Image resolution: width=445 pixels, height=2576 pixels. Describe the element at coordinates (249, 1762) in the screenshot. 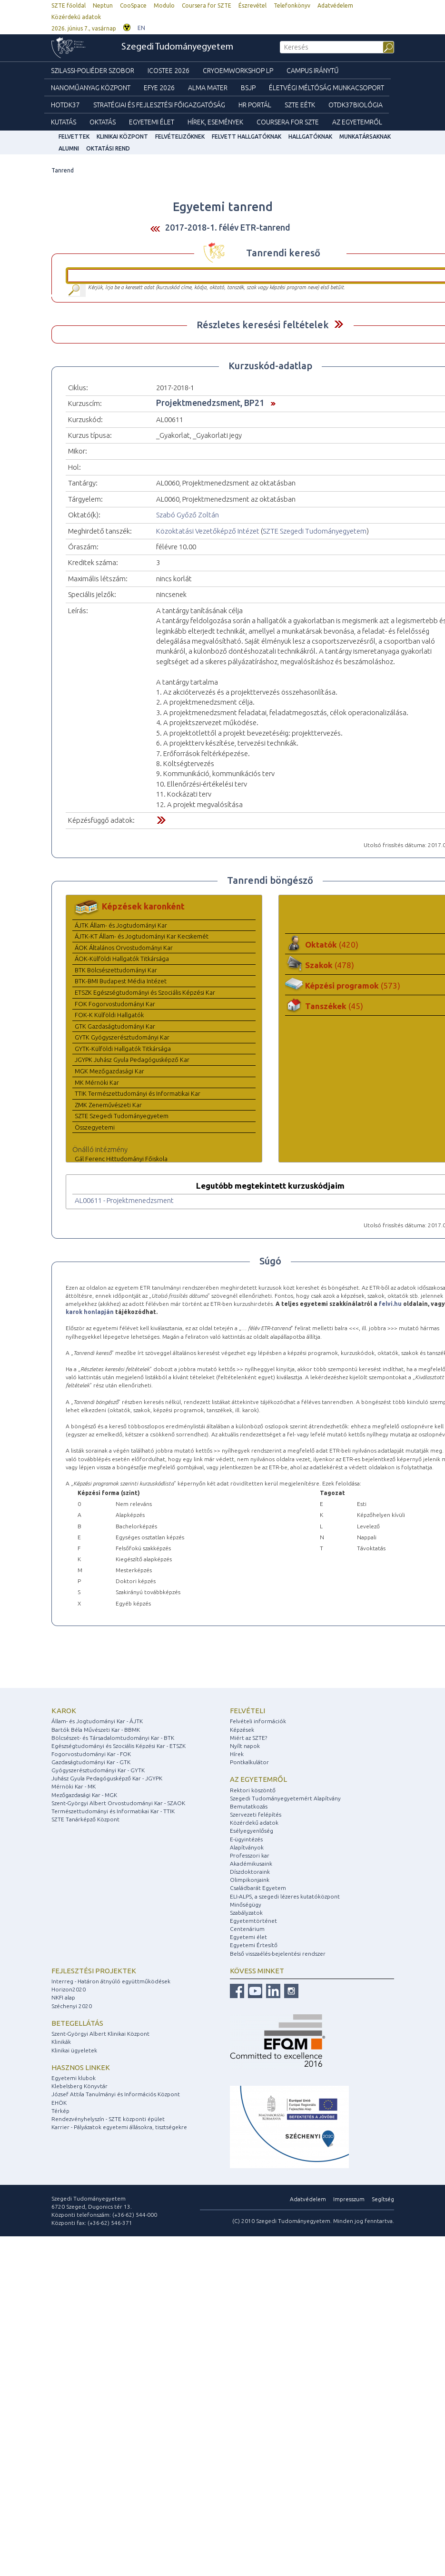

I see `Pontkalkulátor` at that location.